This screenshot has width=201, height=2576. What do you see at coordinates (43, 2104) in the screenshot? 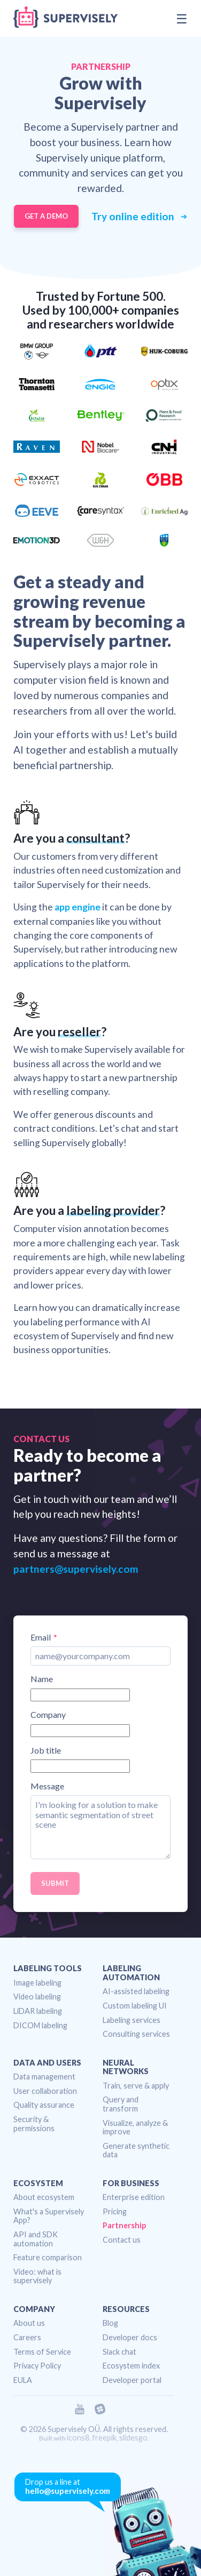
I see `Quality assurance` at bounding box center [43, 2104].